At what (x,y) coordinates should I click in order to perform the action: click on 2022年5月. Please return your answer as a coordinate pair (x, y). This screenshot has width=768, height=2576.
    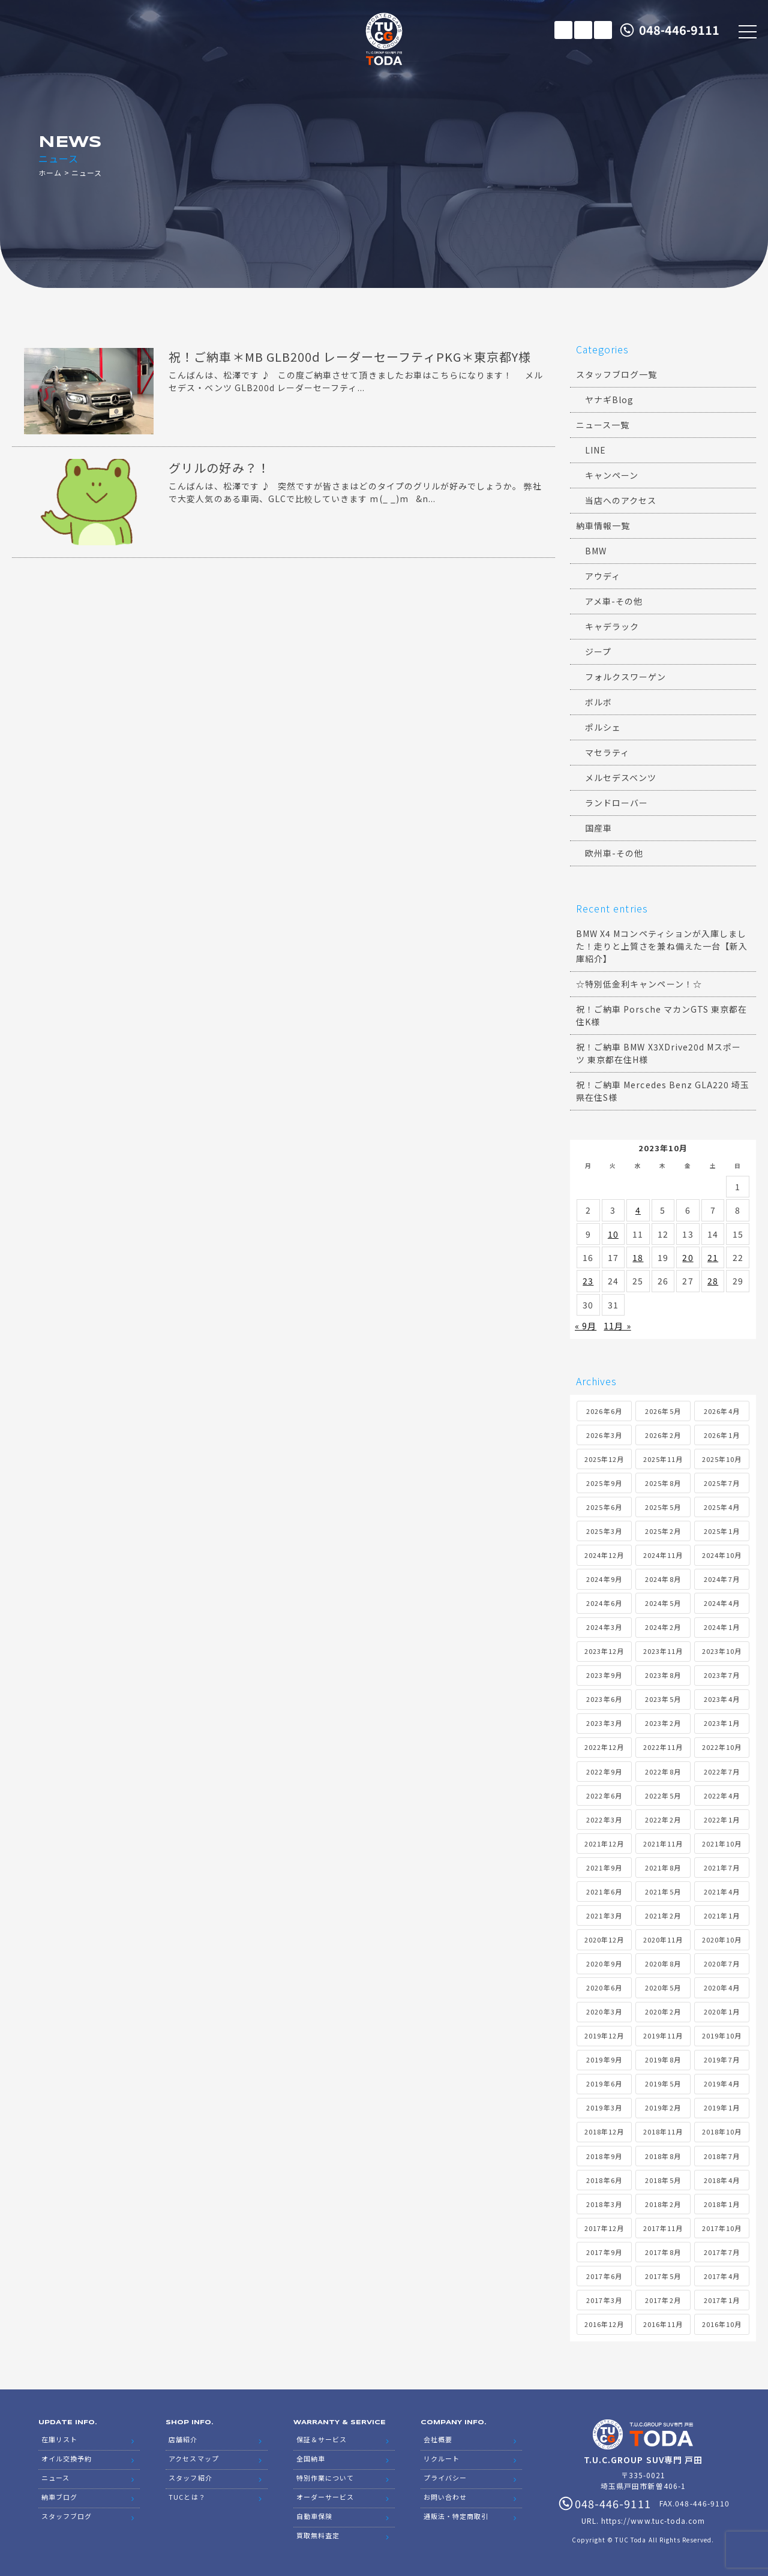
    Looking at the image, I should click on (662, 1795).